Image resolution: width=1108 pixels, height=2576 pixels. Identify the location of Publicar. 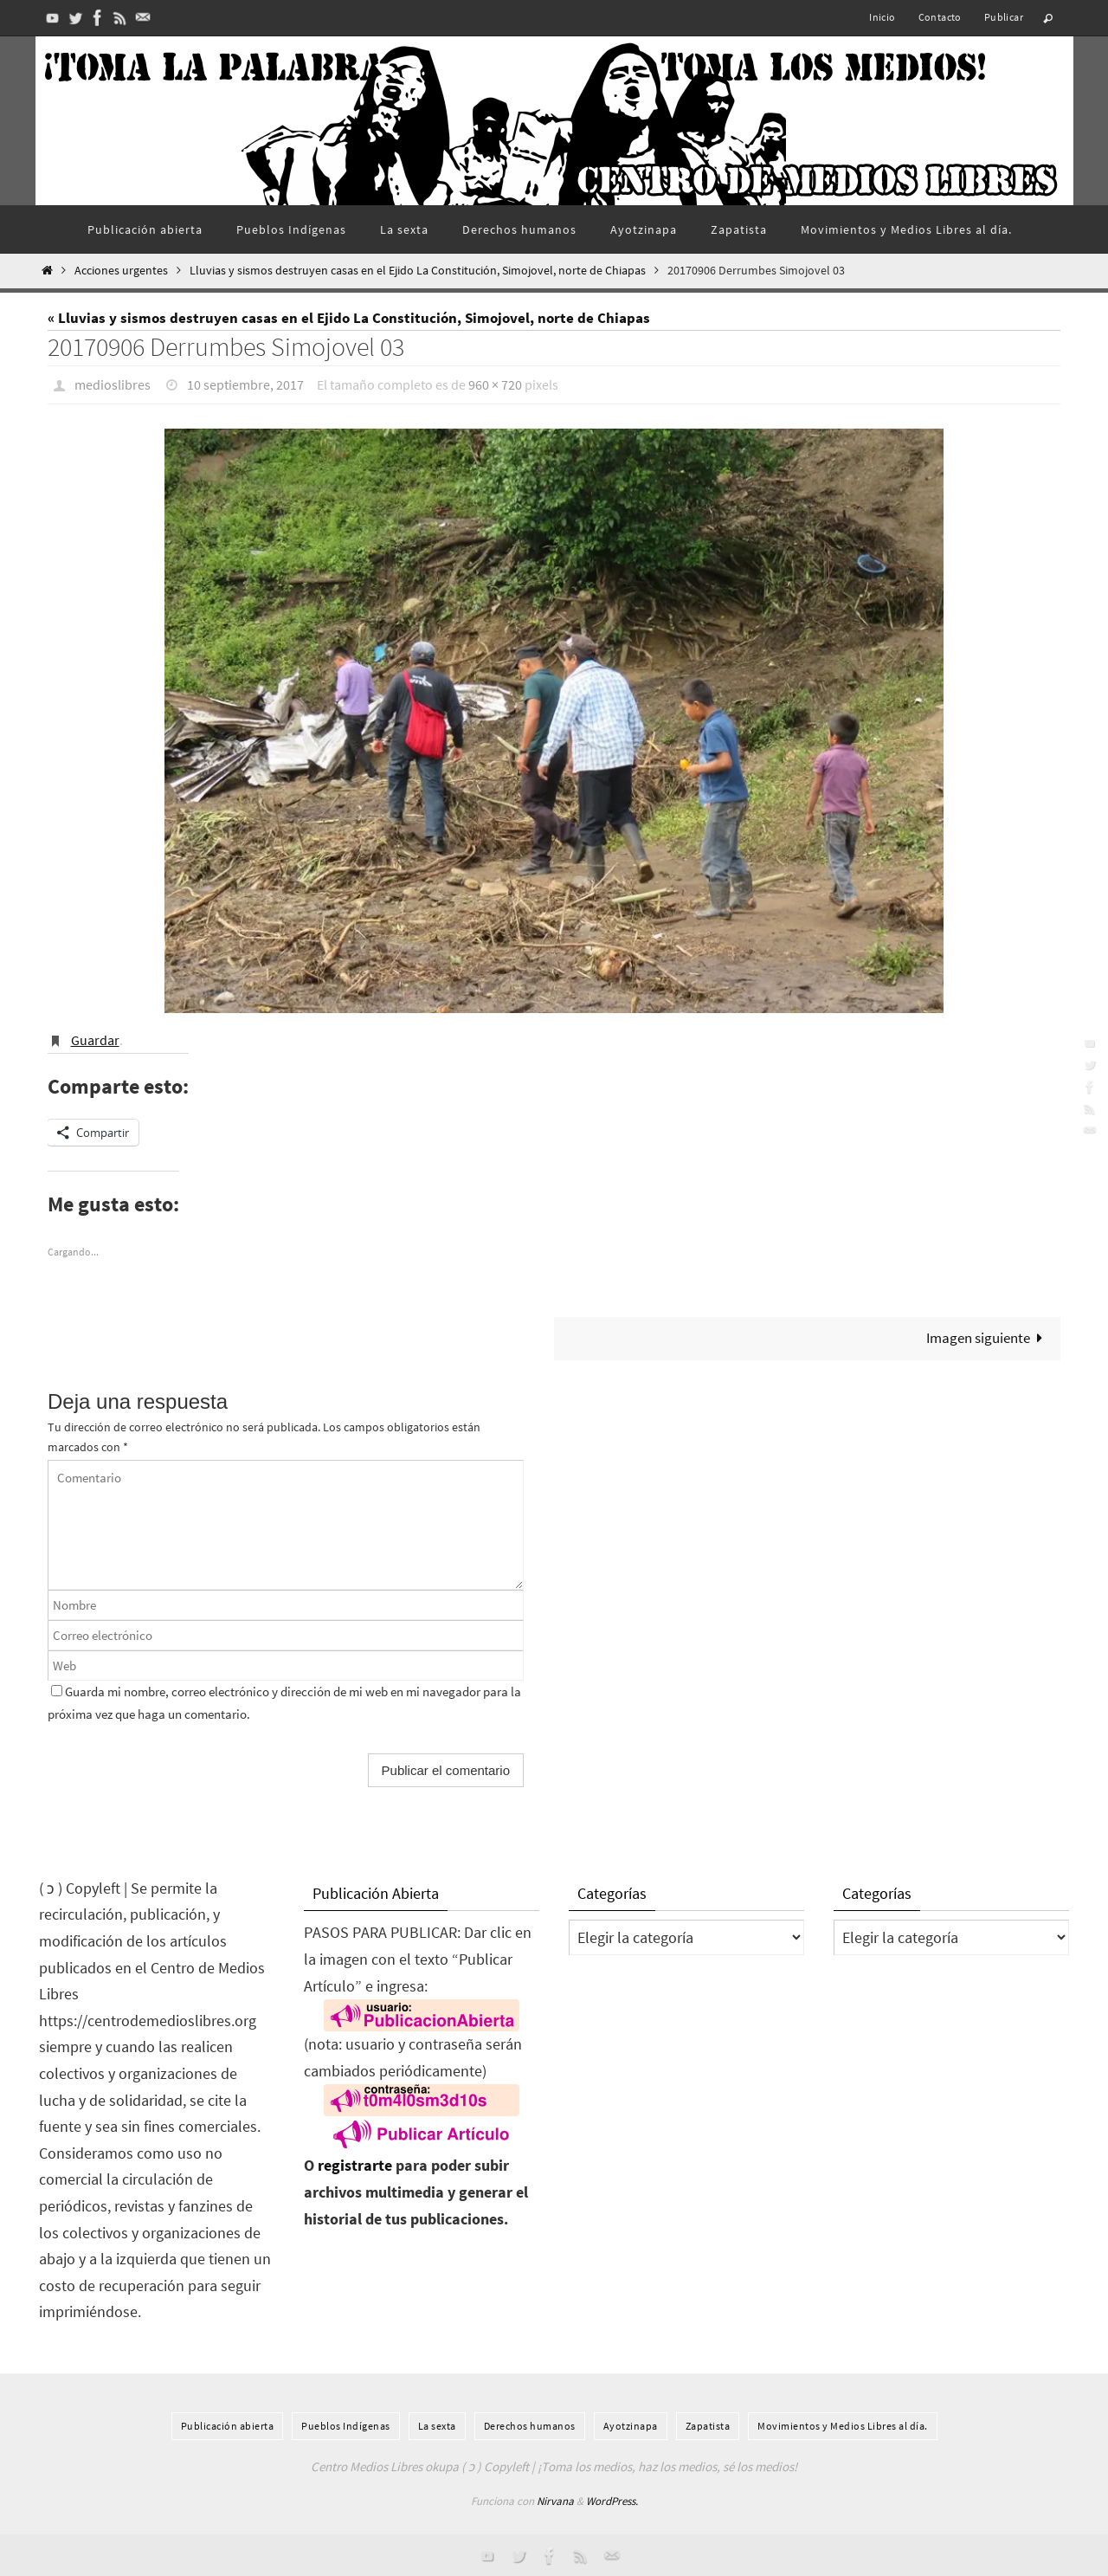
(1003, 16).